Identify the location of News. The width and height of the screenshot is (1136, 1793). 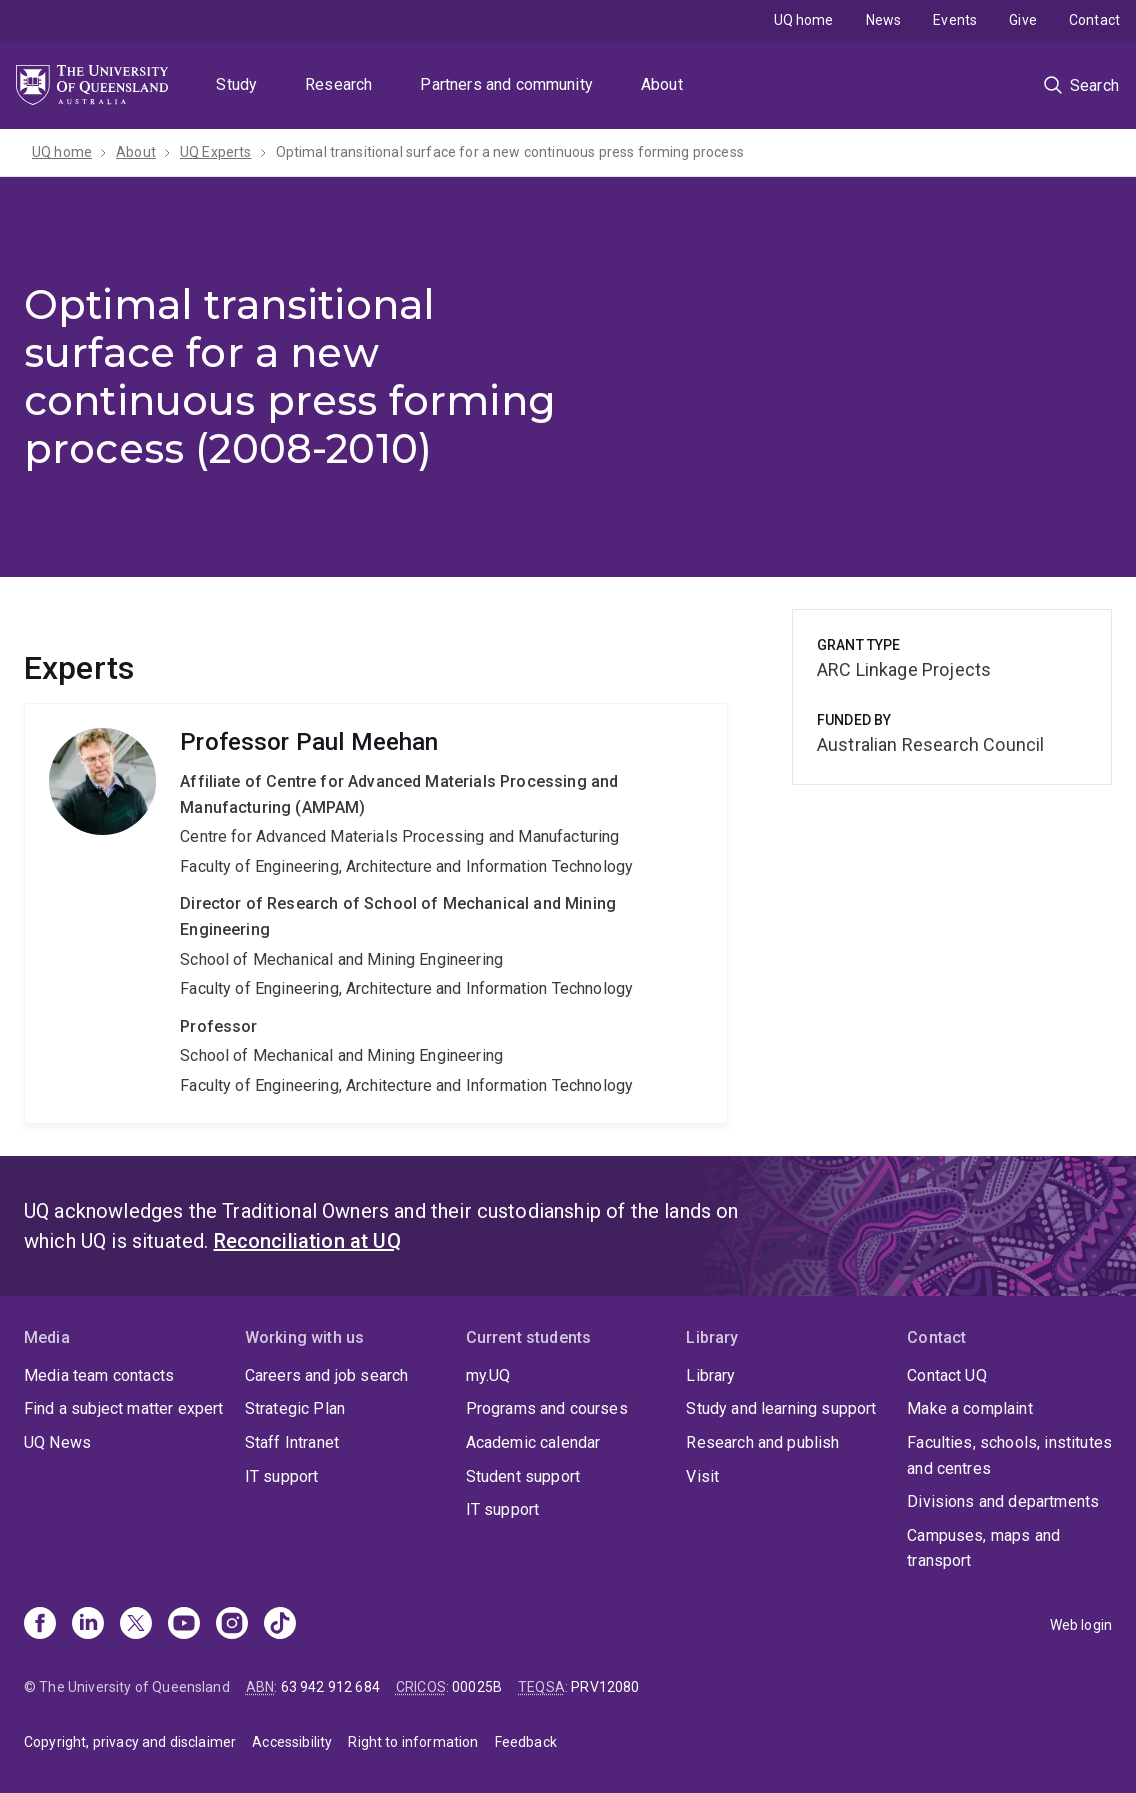
(884, 20).